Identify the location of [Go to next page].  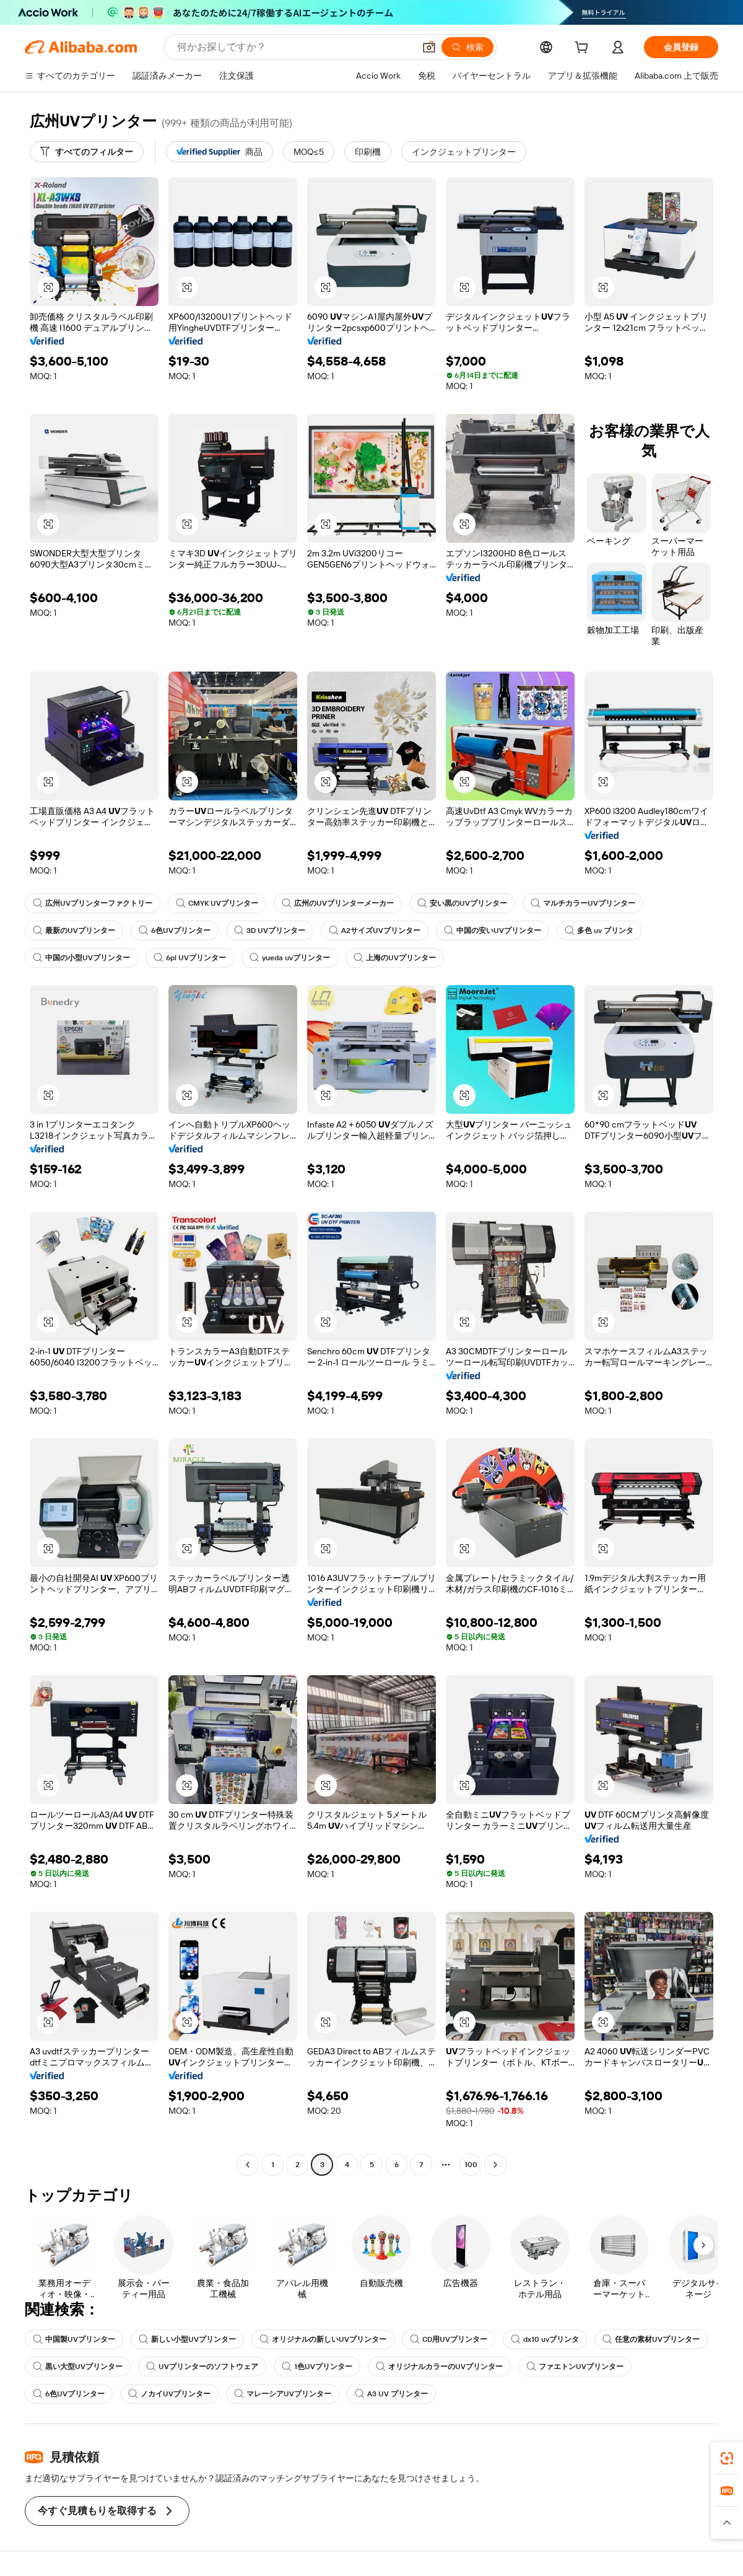
(495, 2164).